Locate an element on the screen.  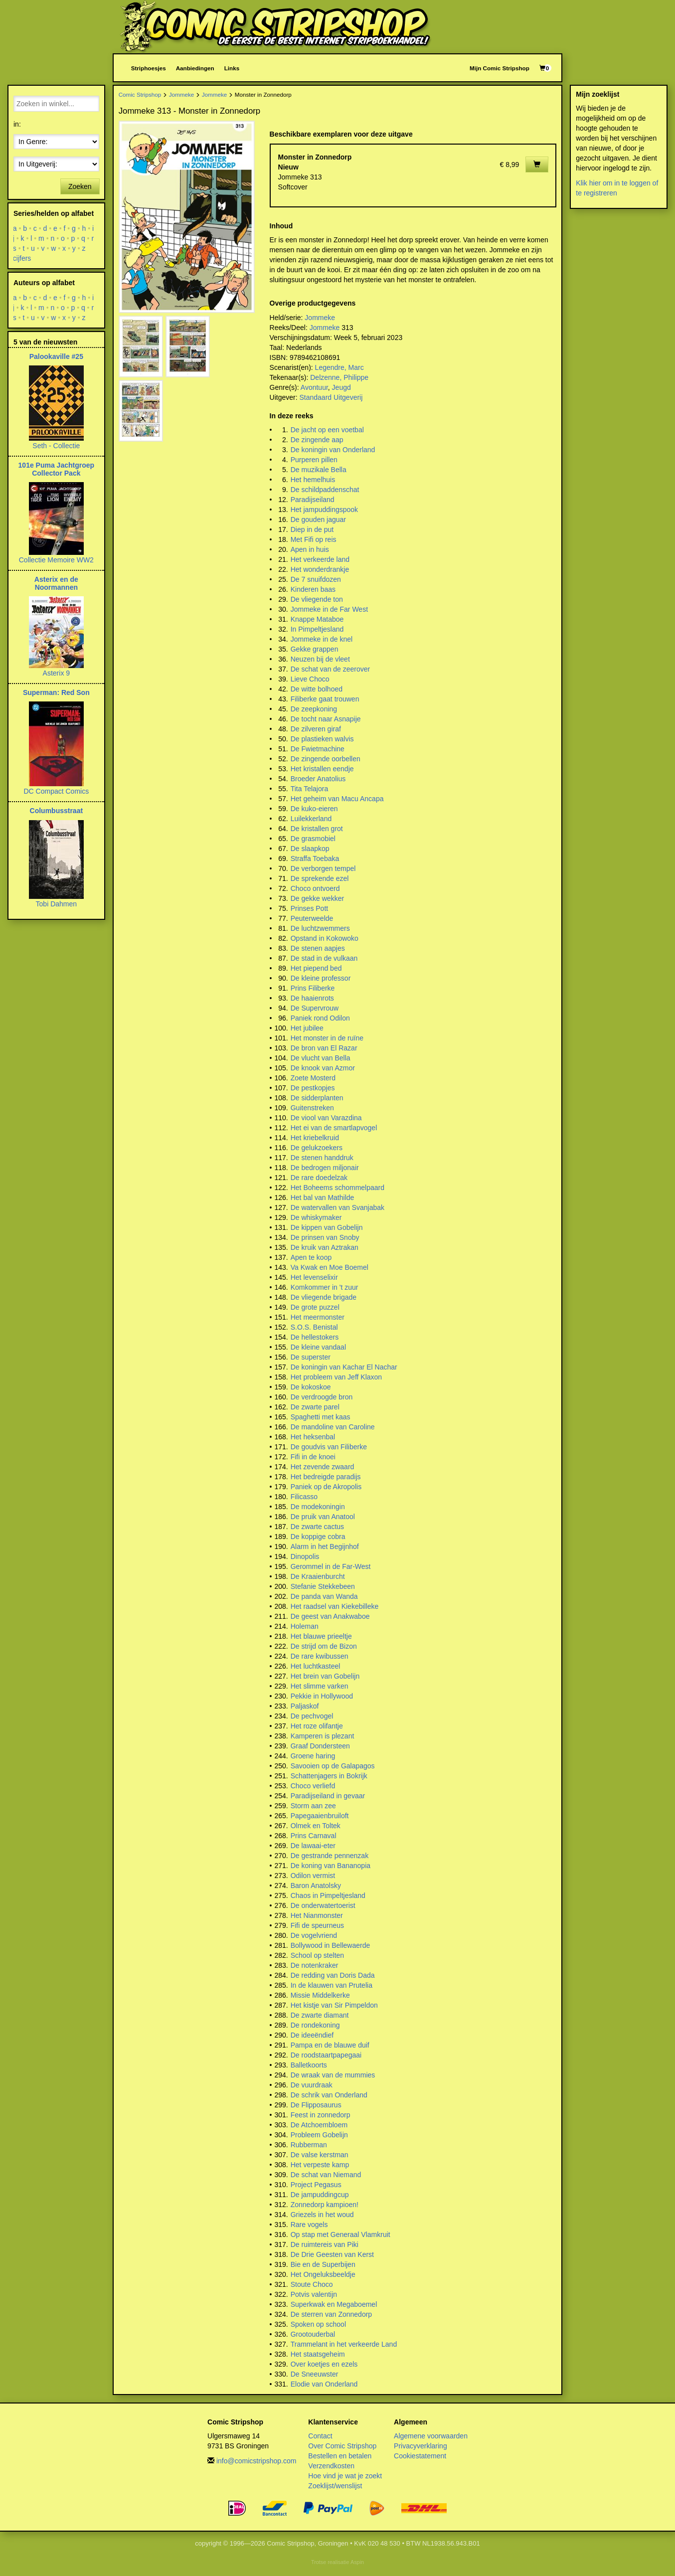
De gouden jaguar is located at coordinates (318, 519).